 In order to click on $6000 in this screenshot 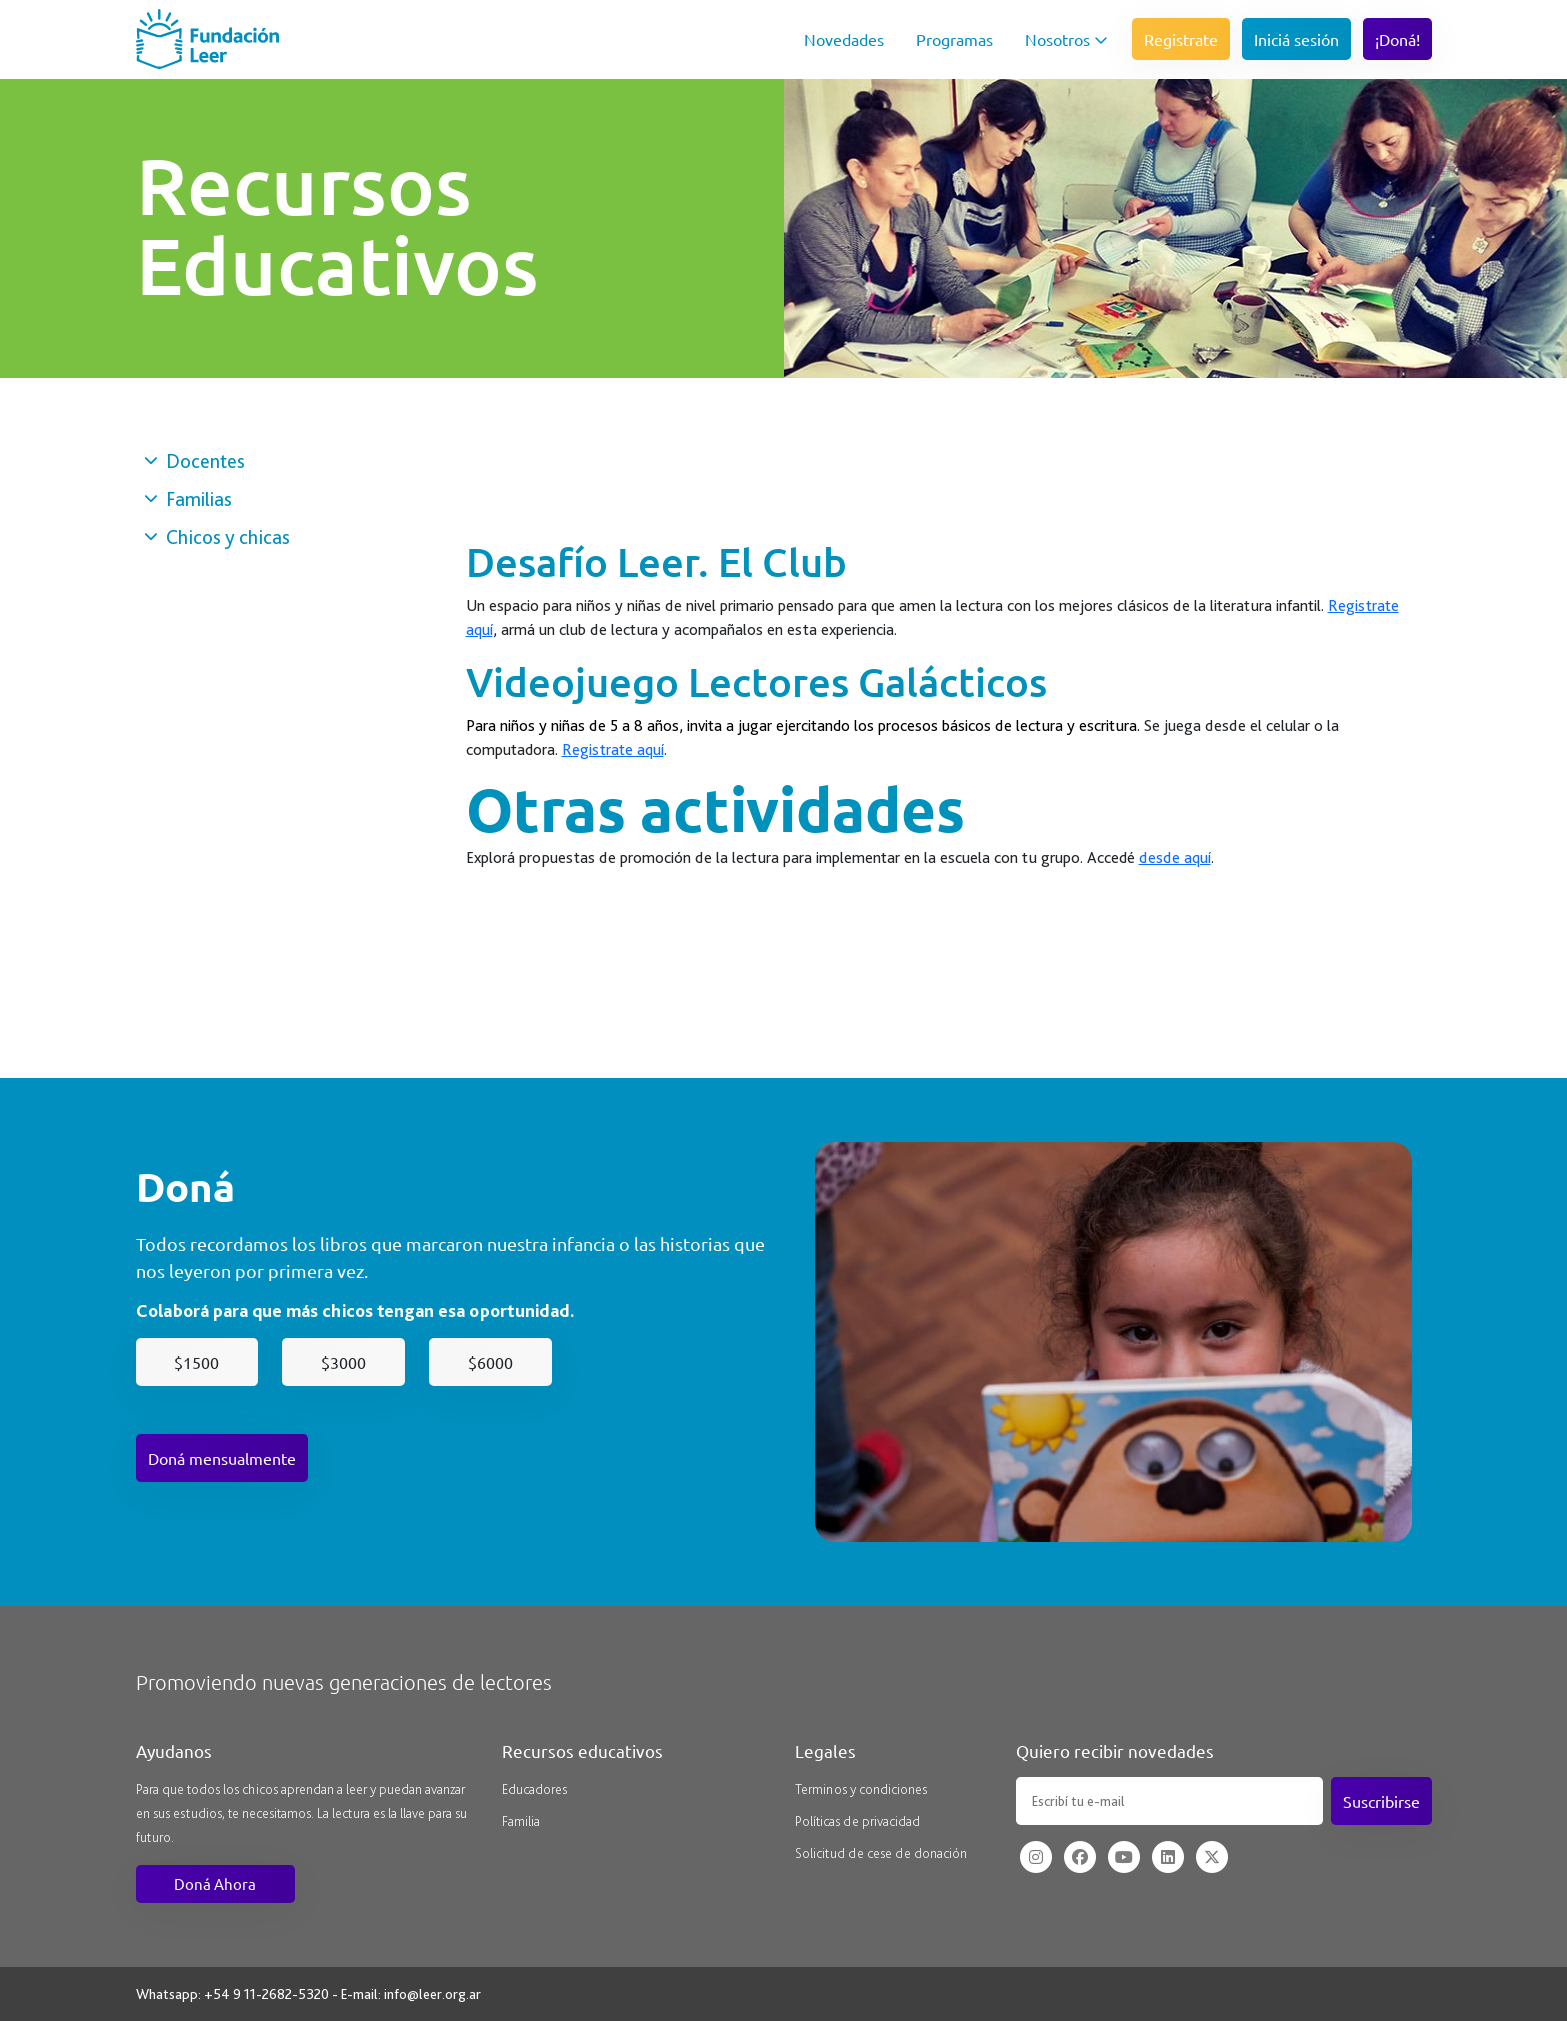, I will do `click(490, 1362)`.